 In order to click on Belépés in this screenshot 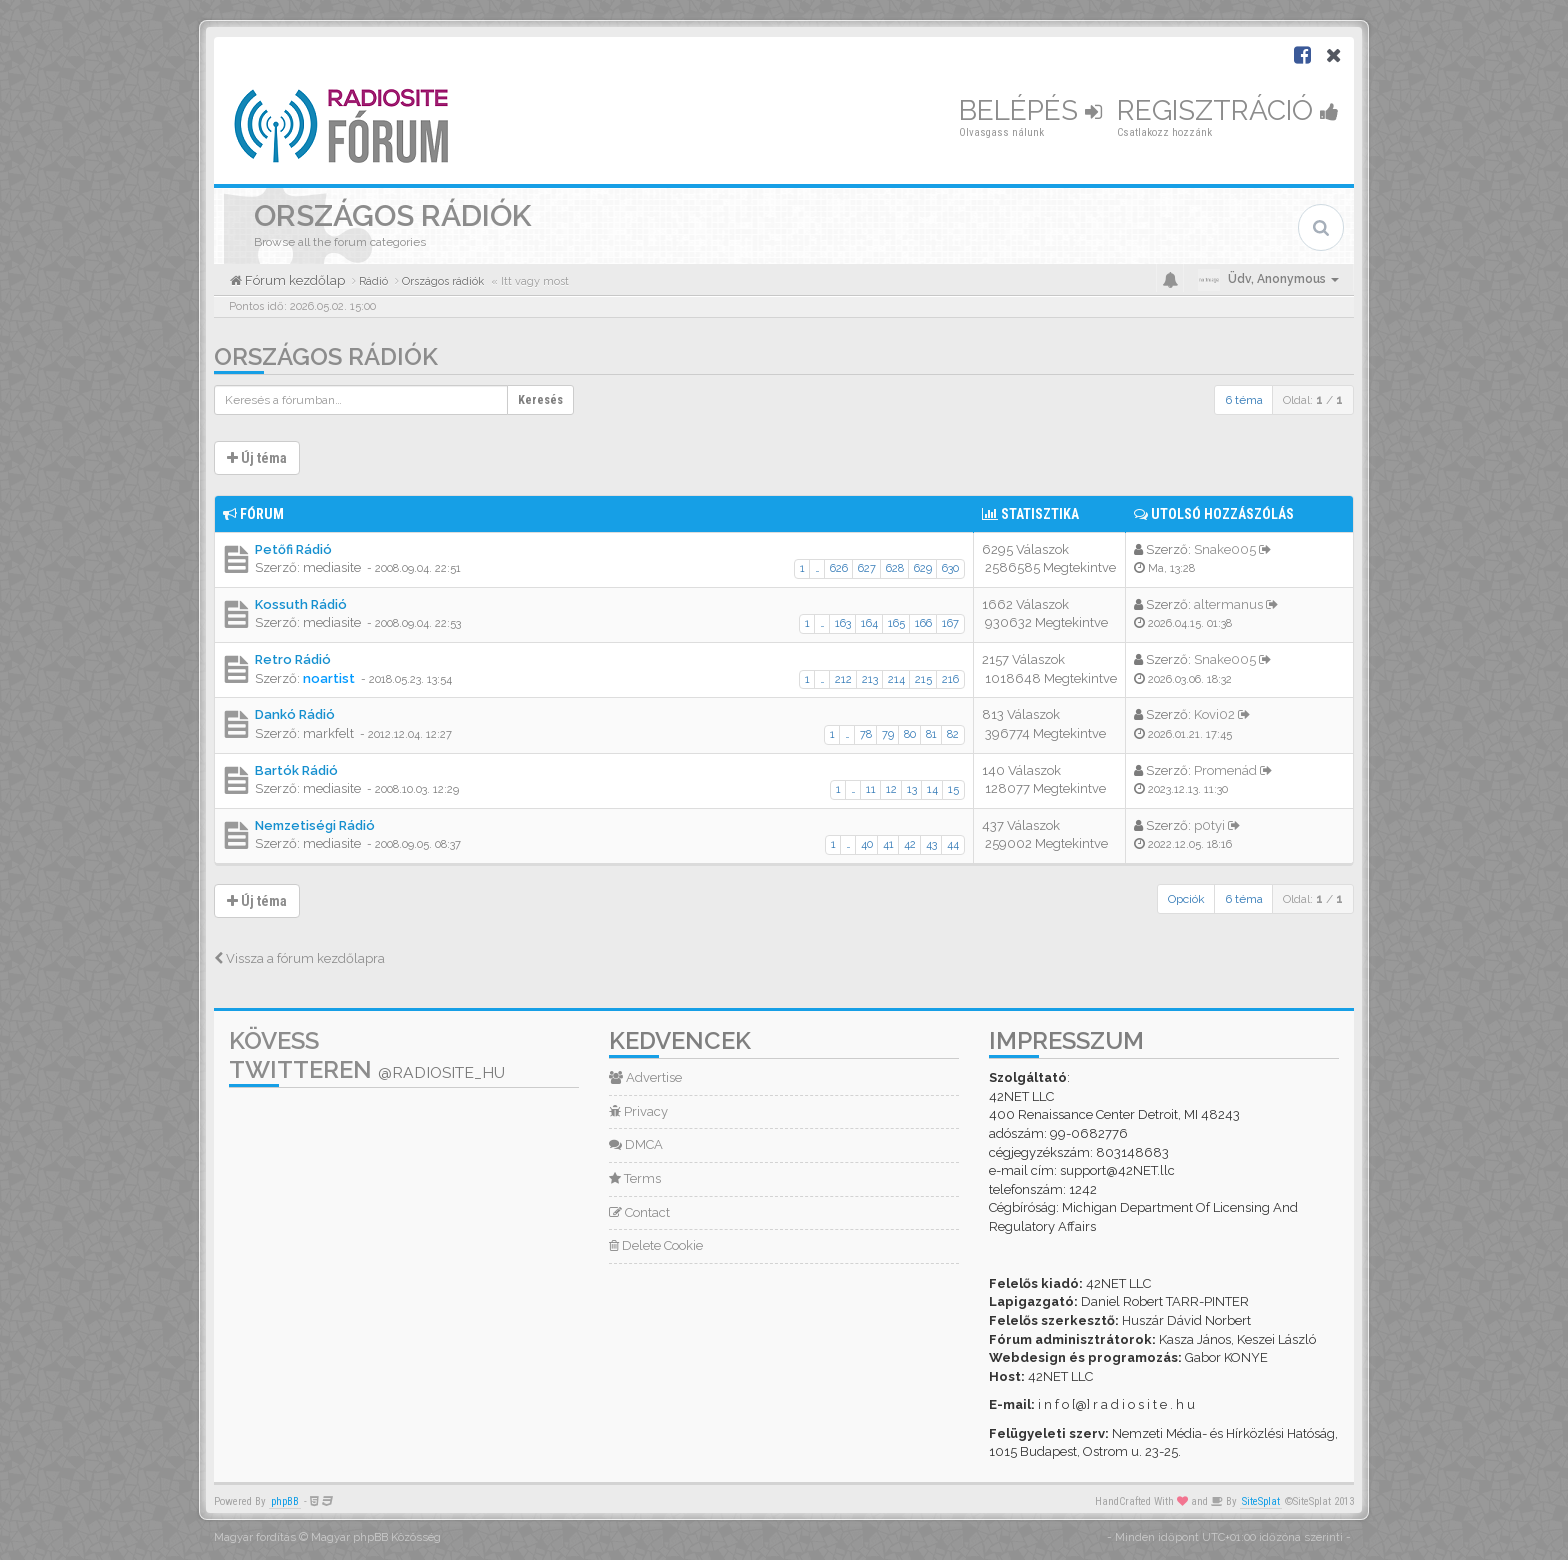, I will do `click(1030, 110)`.